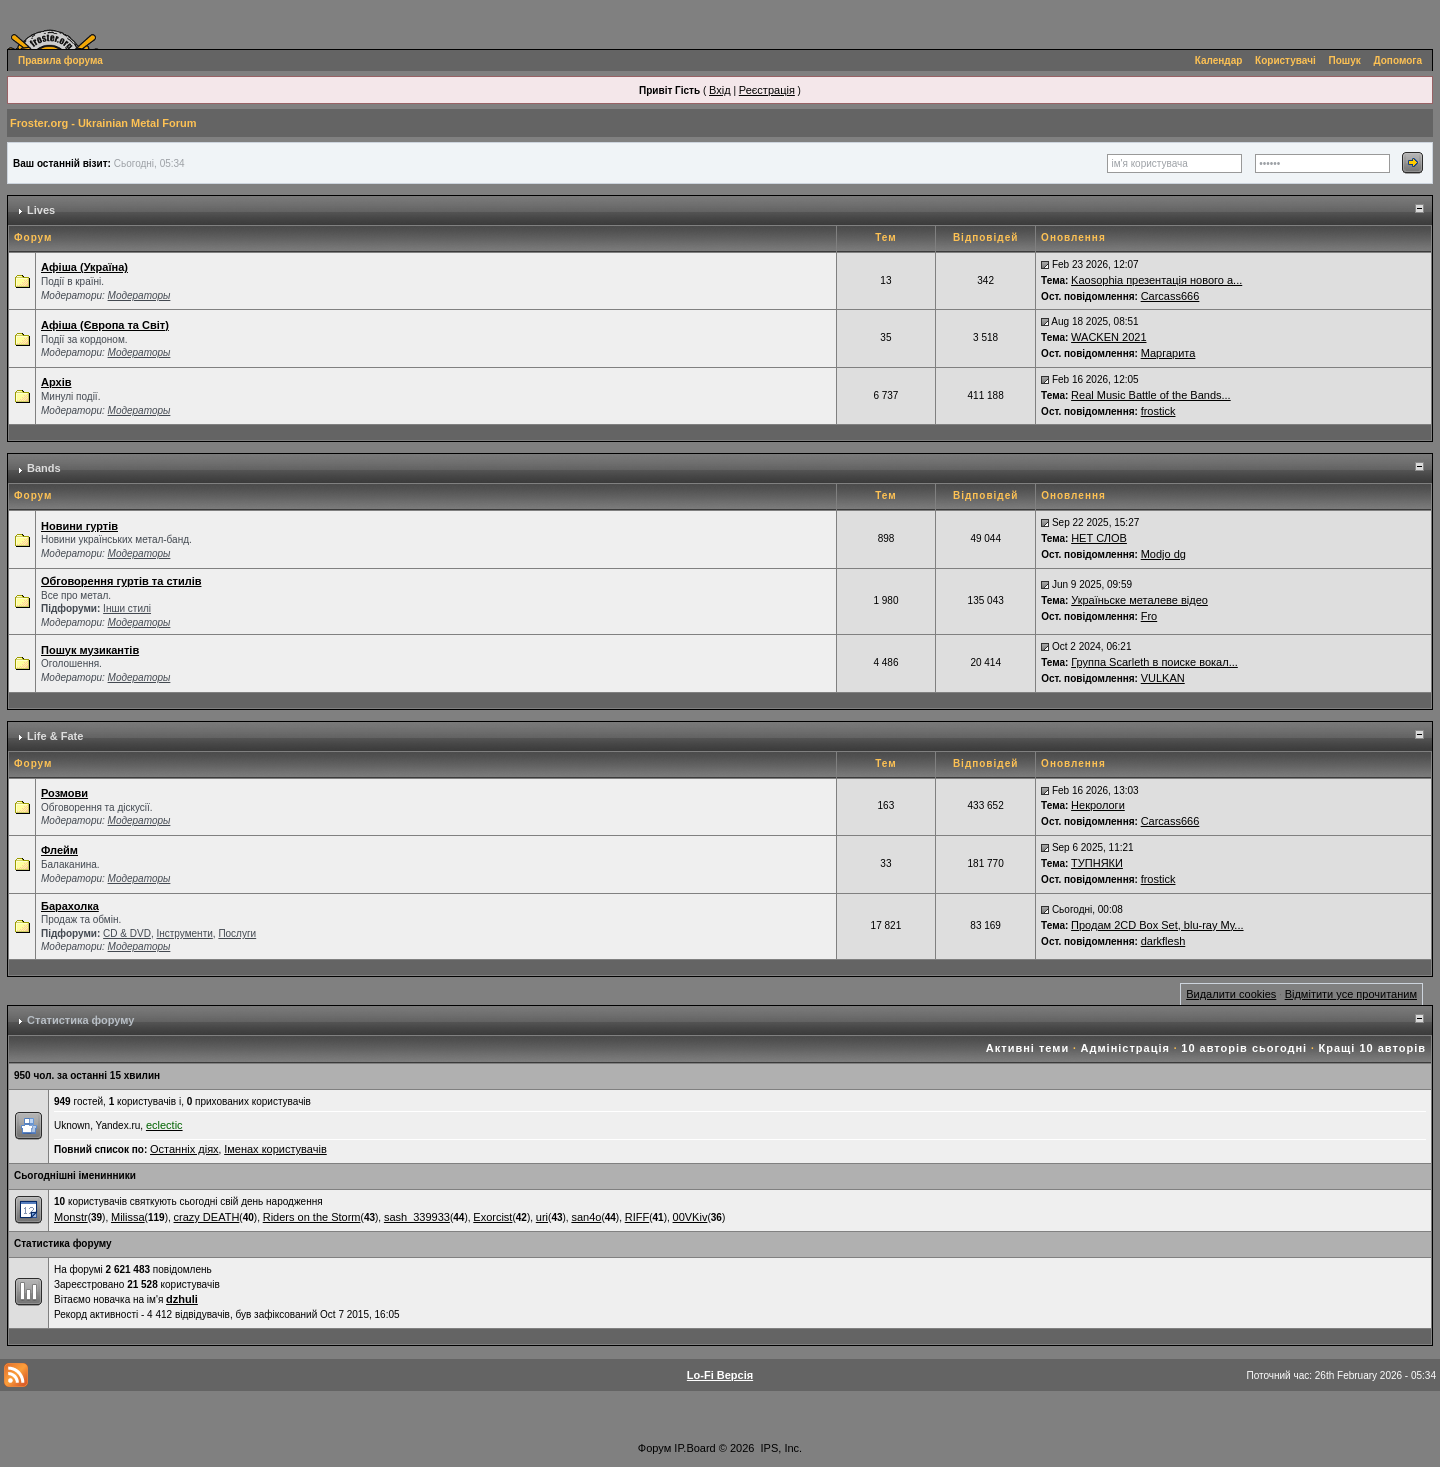 This screenshot has height=1467, width=1440. I want to click on Афіша (Україна), so click(84, 267).